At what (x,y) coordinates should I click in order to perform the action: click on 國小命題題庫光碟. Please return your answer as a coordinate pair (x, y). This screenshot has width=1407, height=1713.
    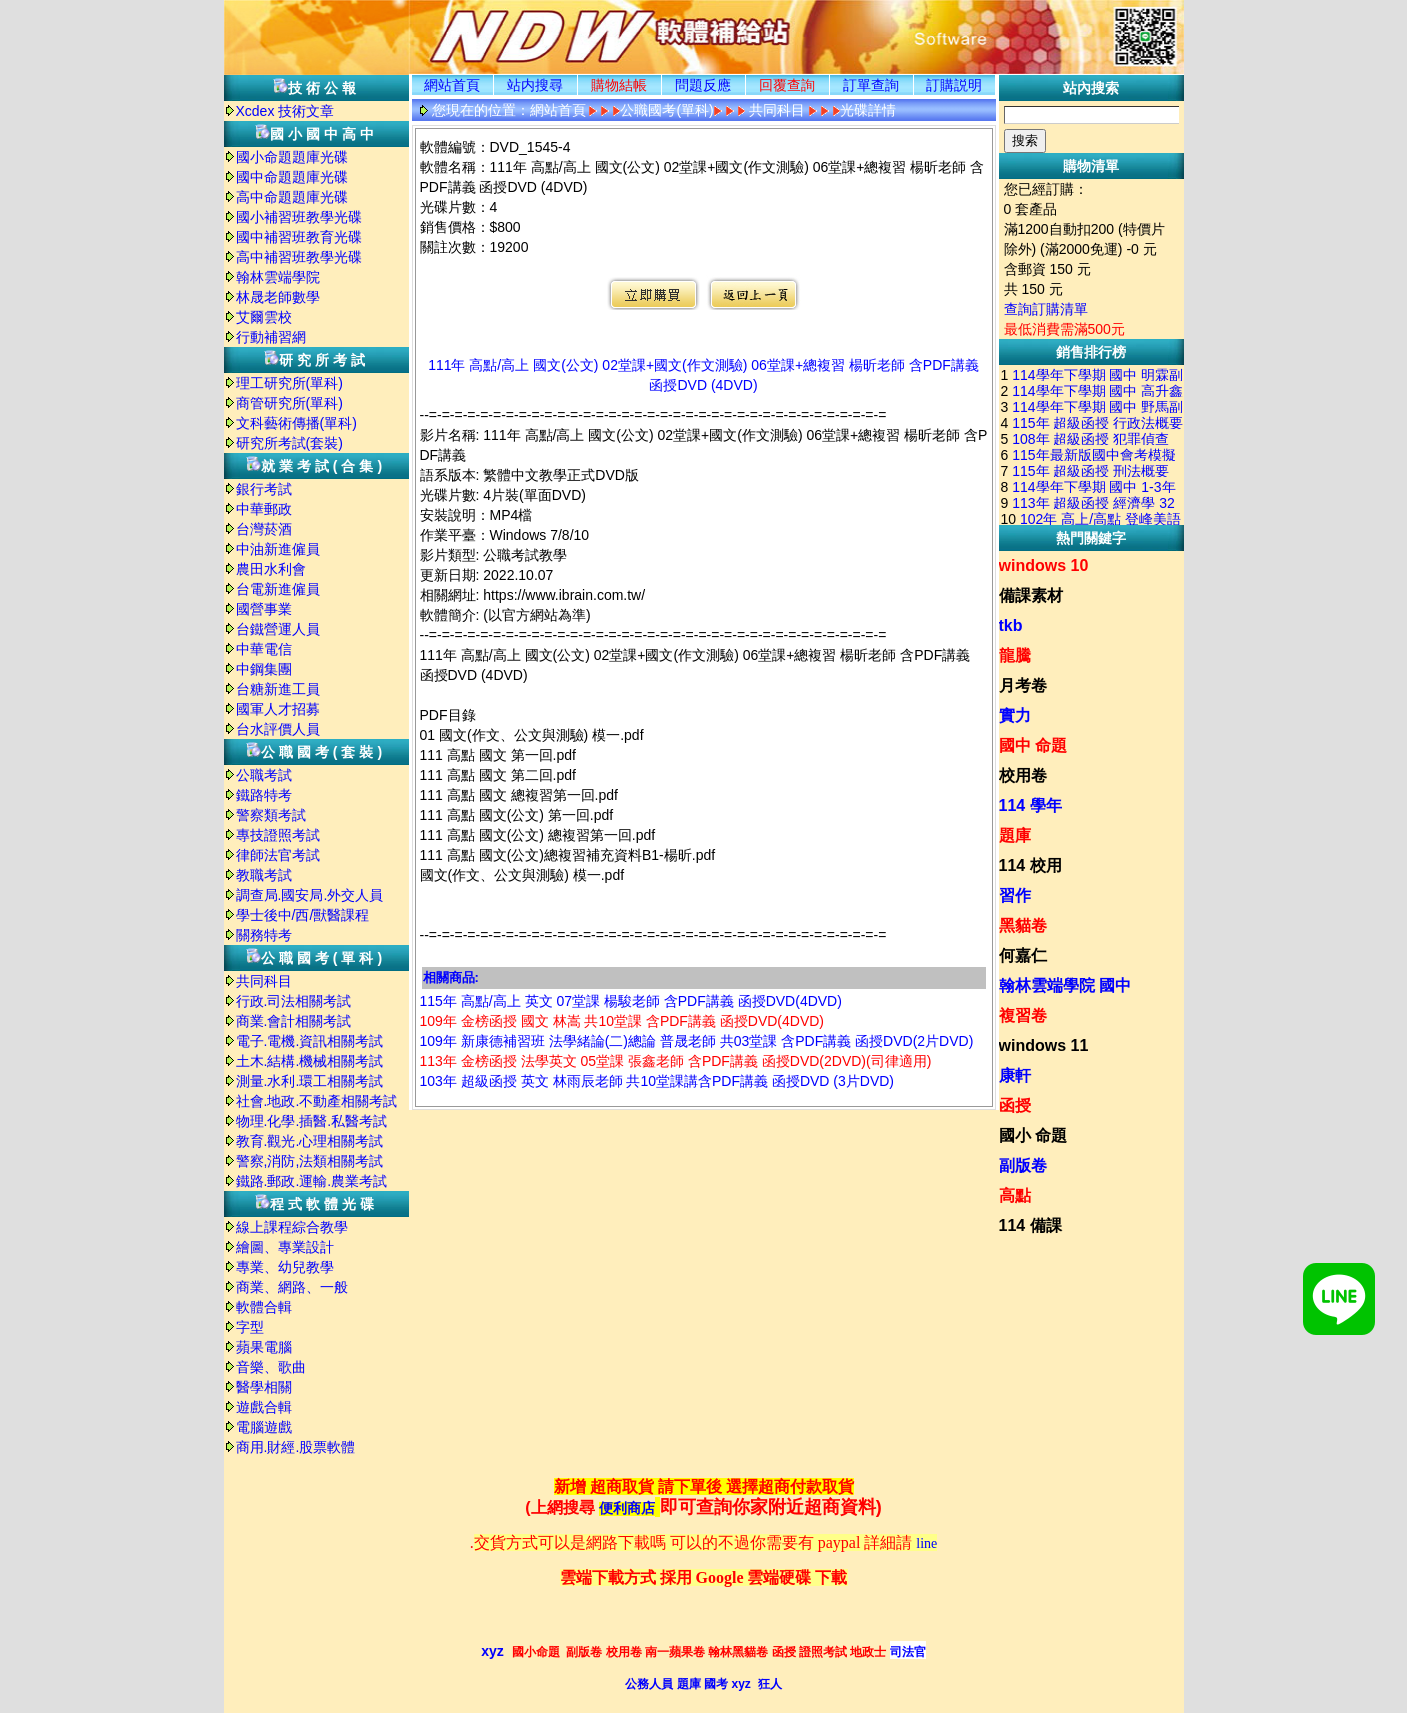
    Looking at the image, I should click on (292, 157).